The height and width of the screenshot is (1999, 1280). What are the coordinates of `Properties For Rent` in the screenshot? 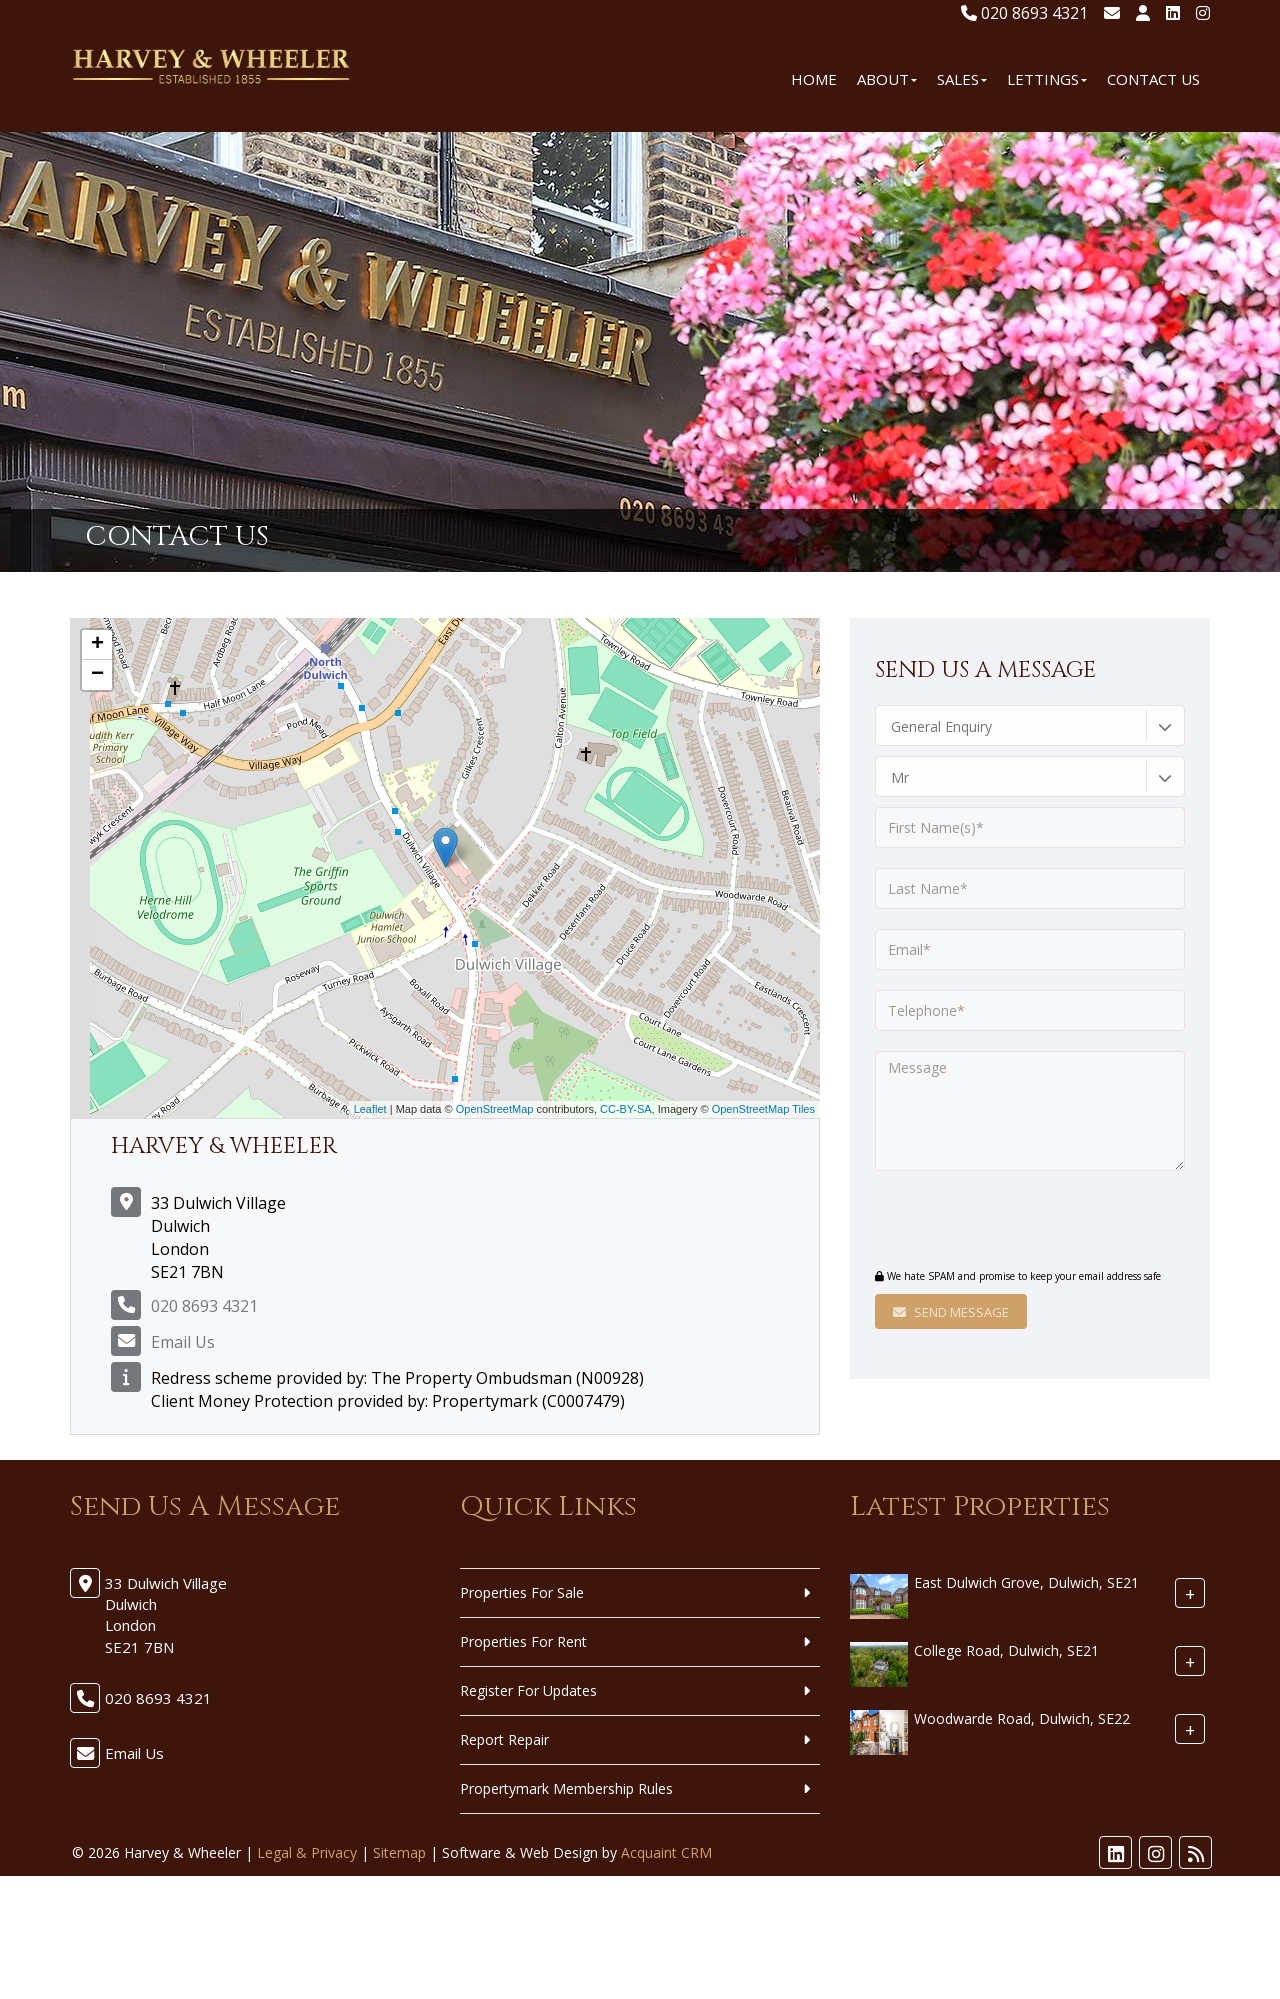 It's located at (523, 1641).